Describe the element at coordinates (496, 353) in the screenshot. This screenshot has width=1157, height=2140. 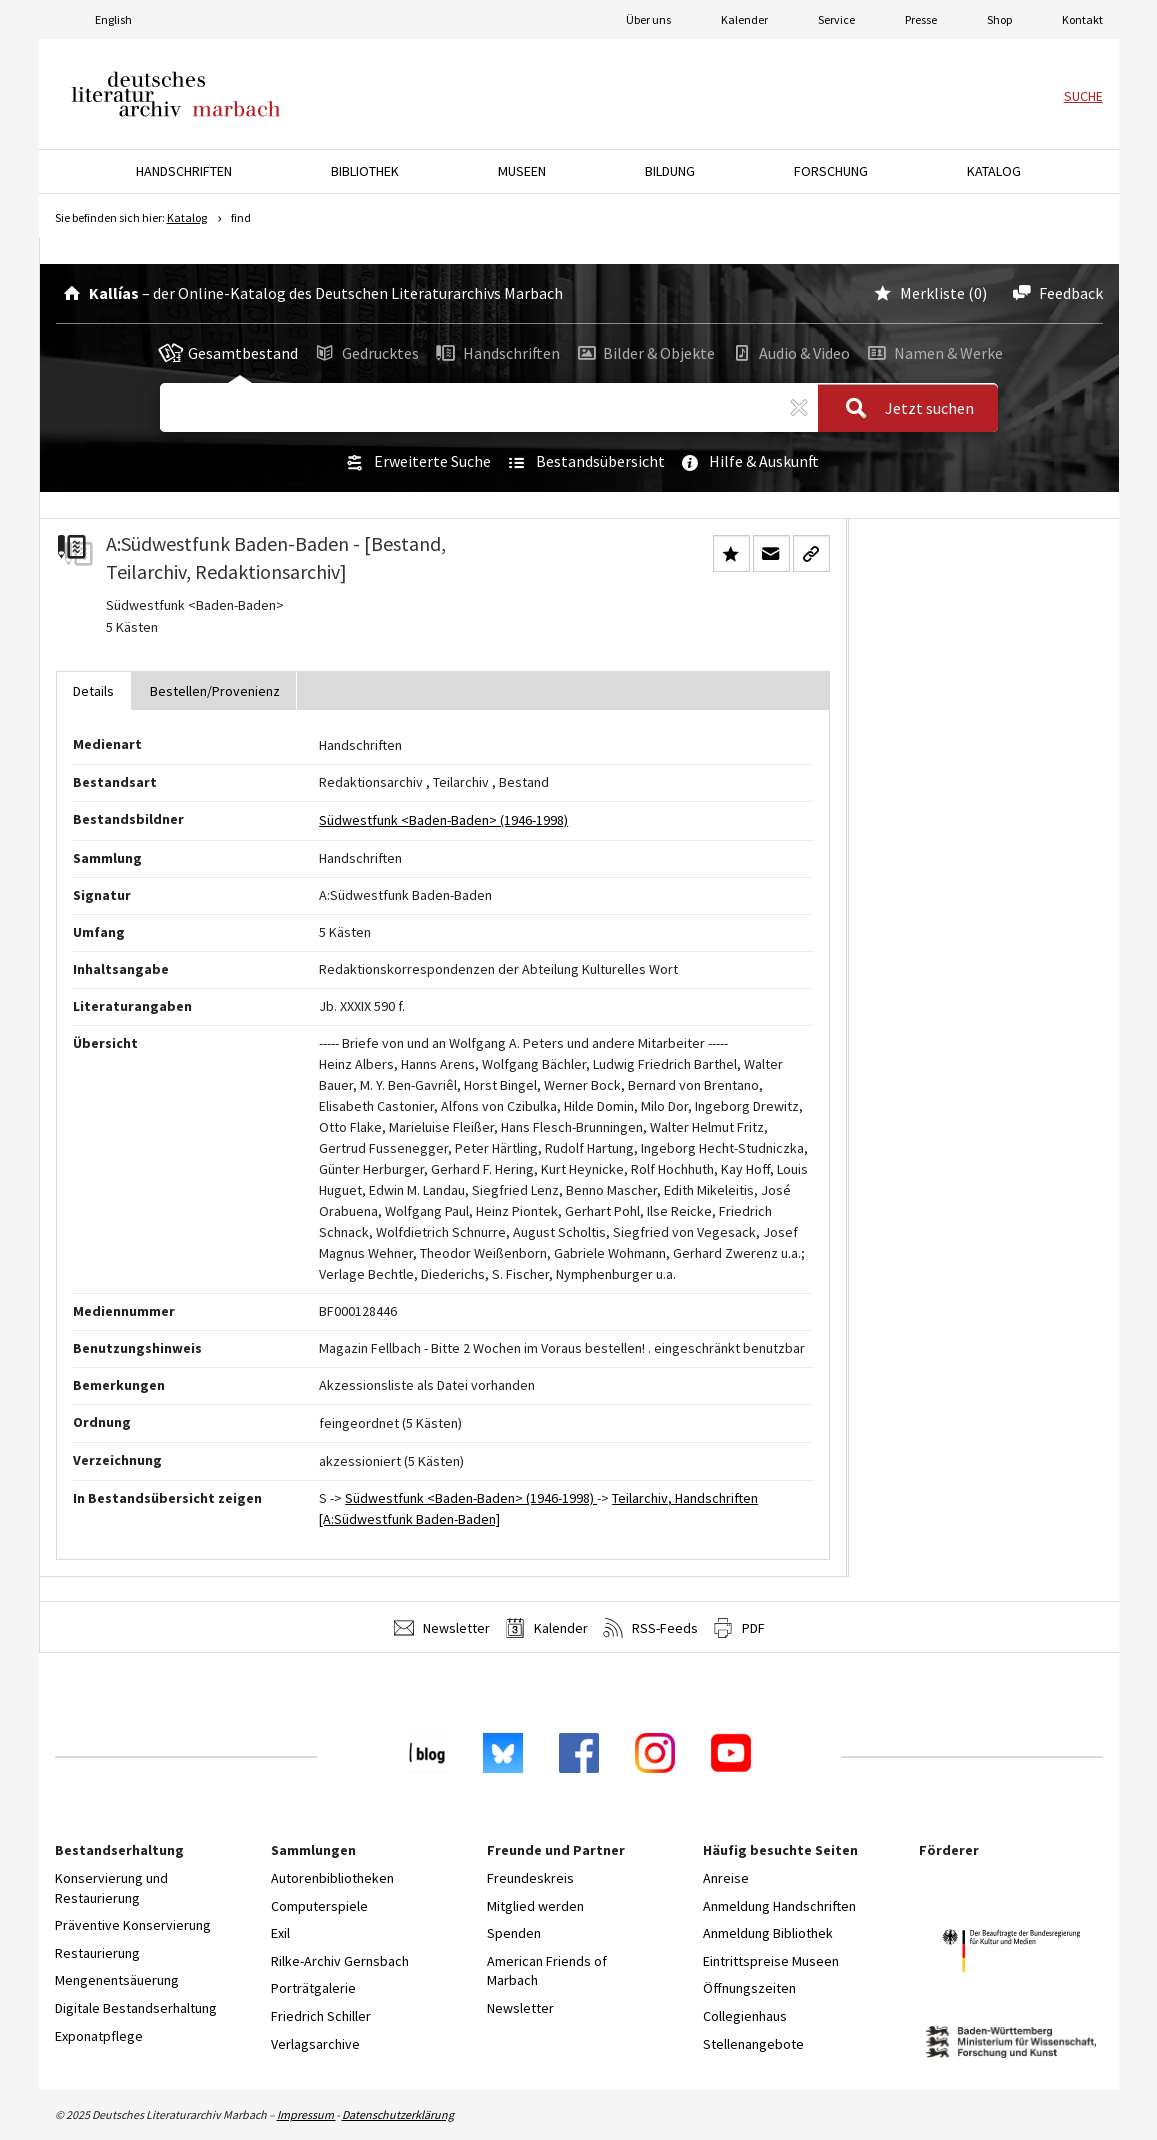
I see `Handschriften` at that location.